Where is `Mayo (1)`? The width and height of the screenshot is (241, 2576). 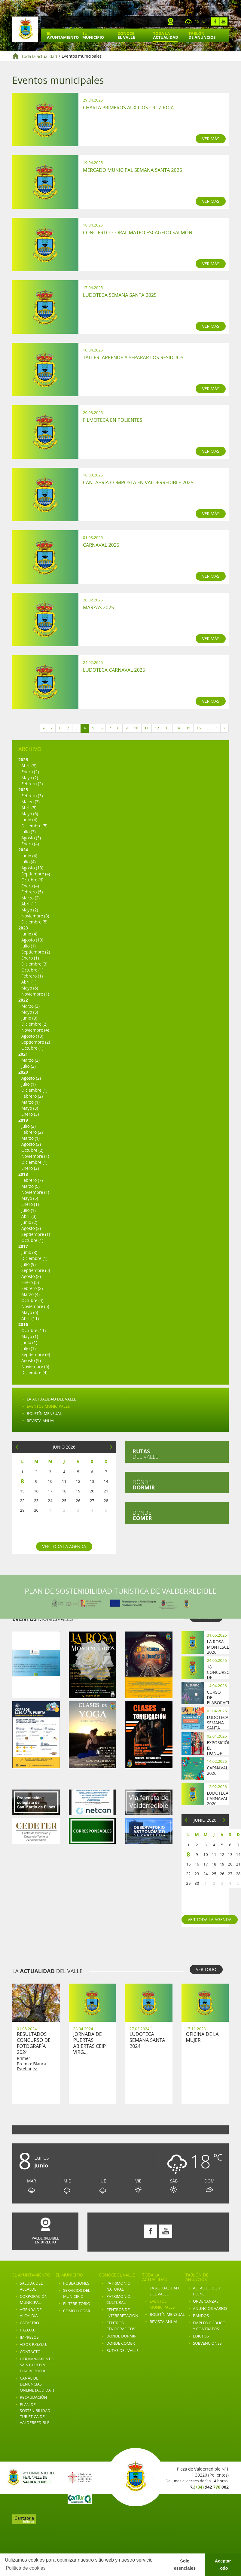 Mayo (1) is located at coordinates (29, 1336).